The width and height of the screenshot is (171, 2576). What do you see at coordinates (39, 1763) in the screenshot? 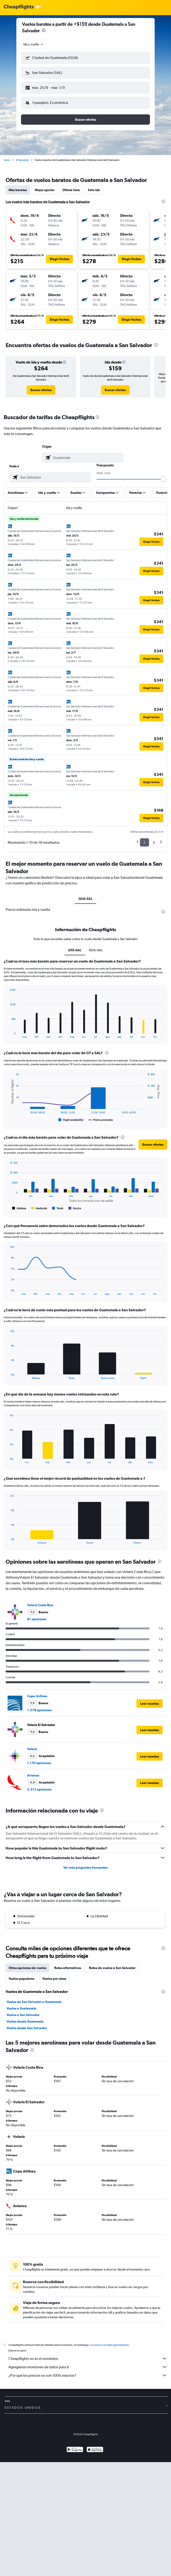
I see `1.170 opiniones` at bounding box center [39, 1763].